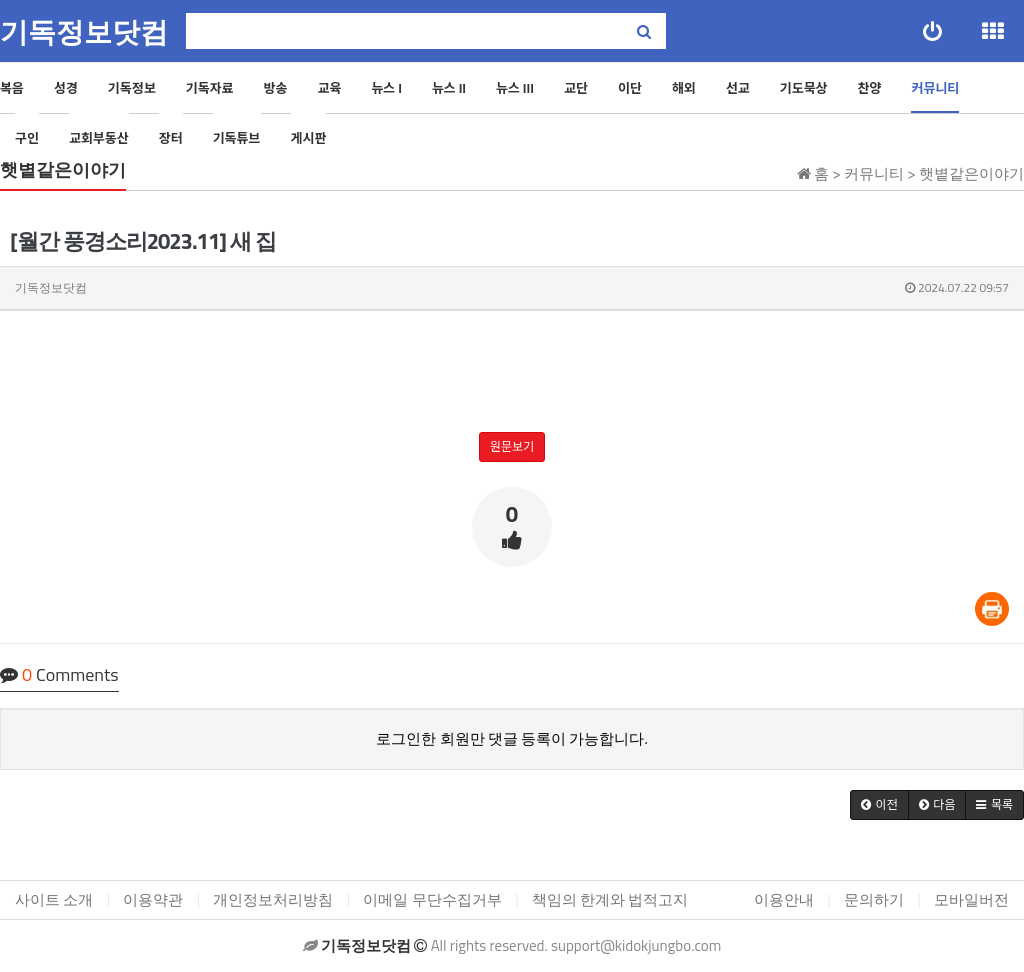  Describe the element at coordinates (171, 138) in the screenshot. I see `장터` at that location.